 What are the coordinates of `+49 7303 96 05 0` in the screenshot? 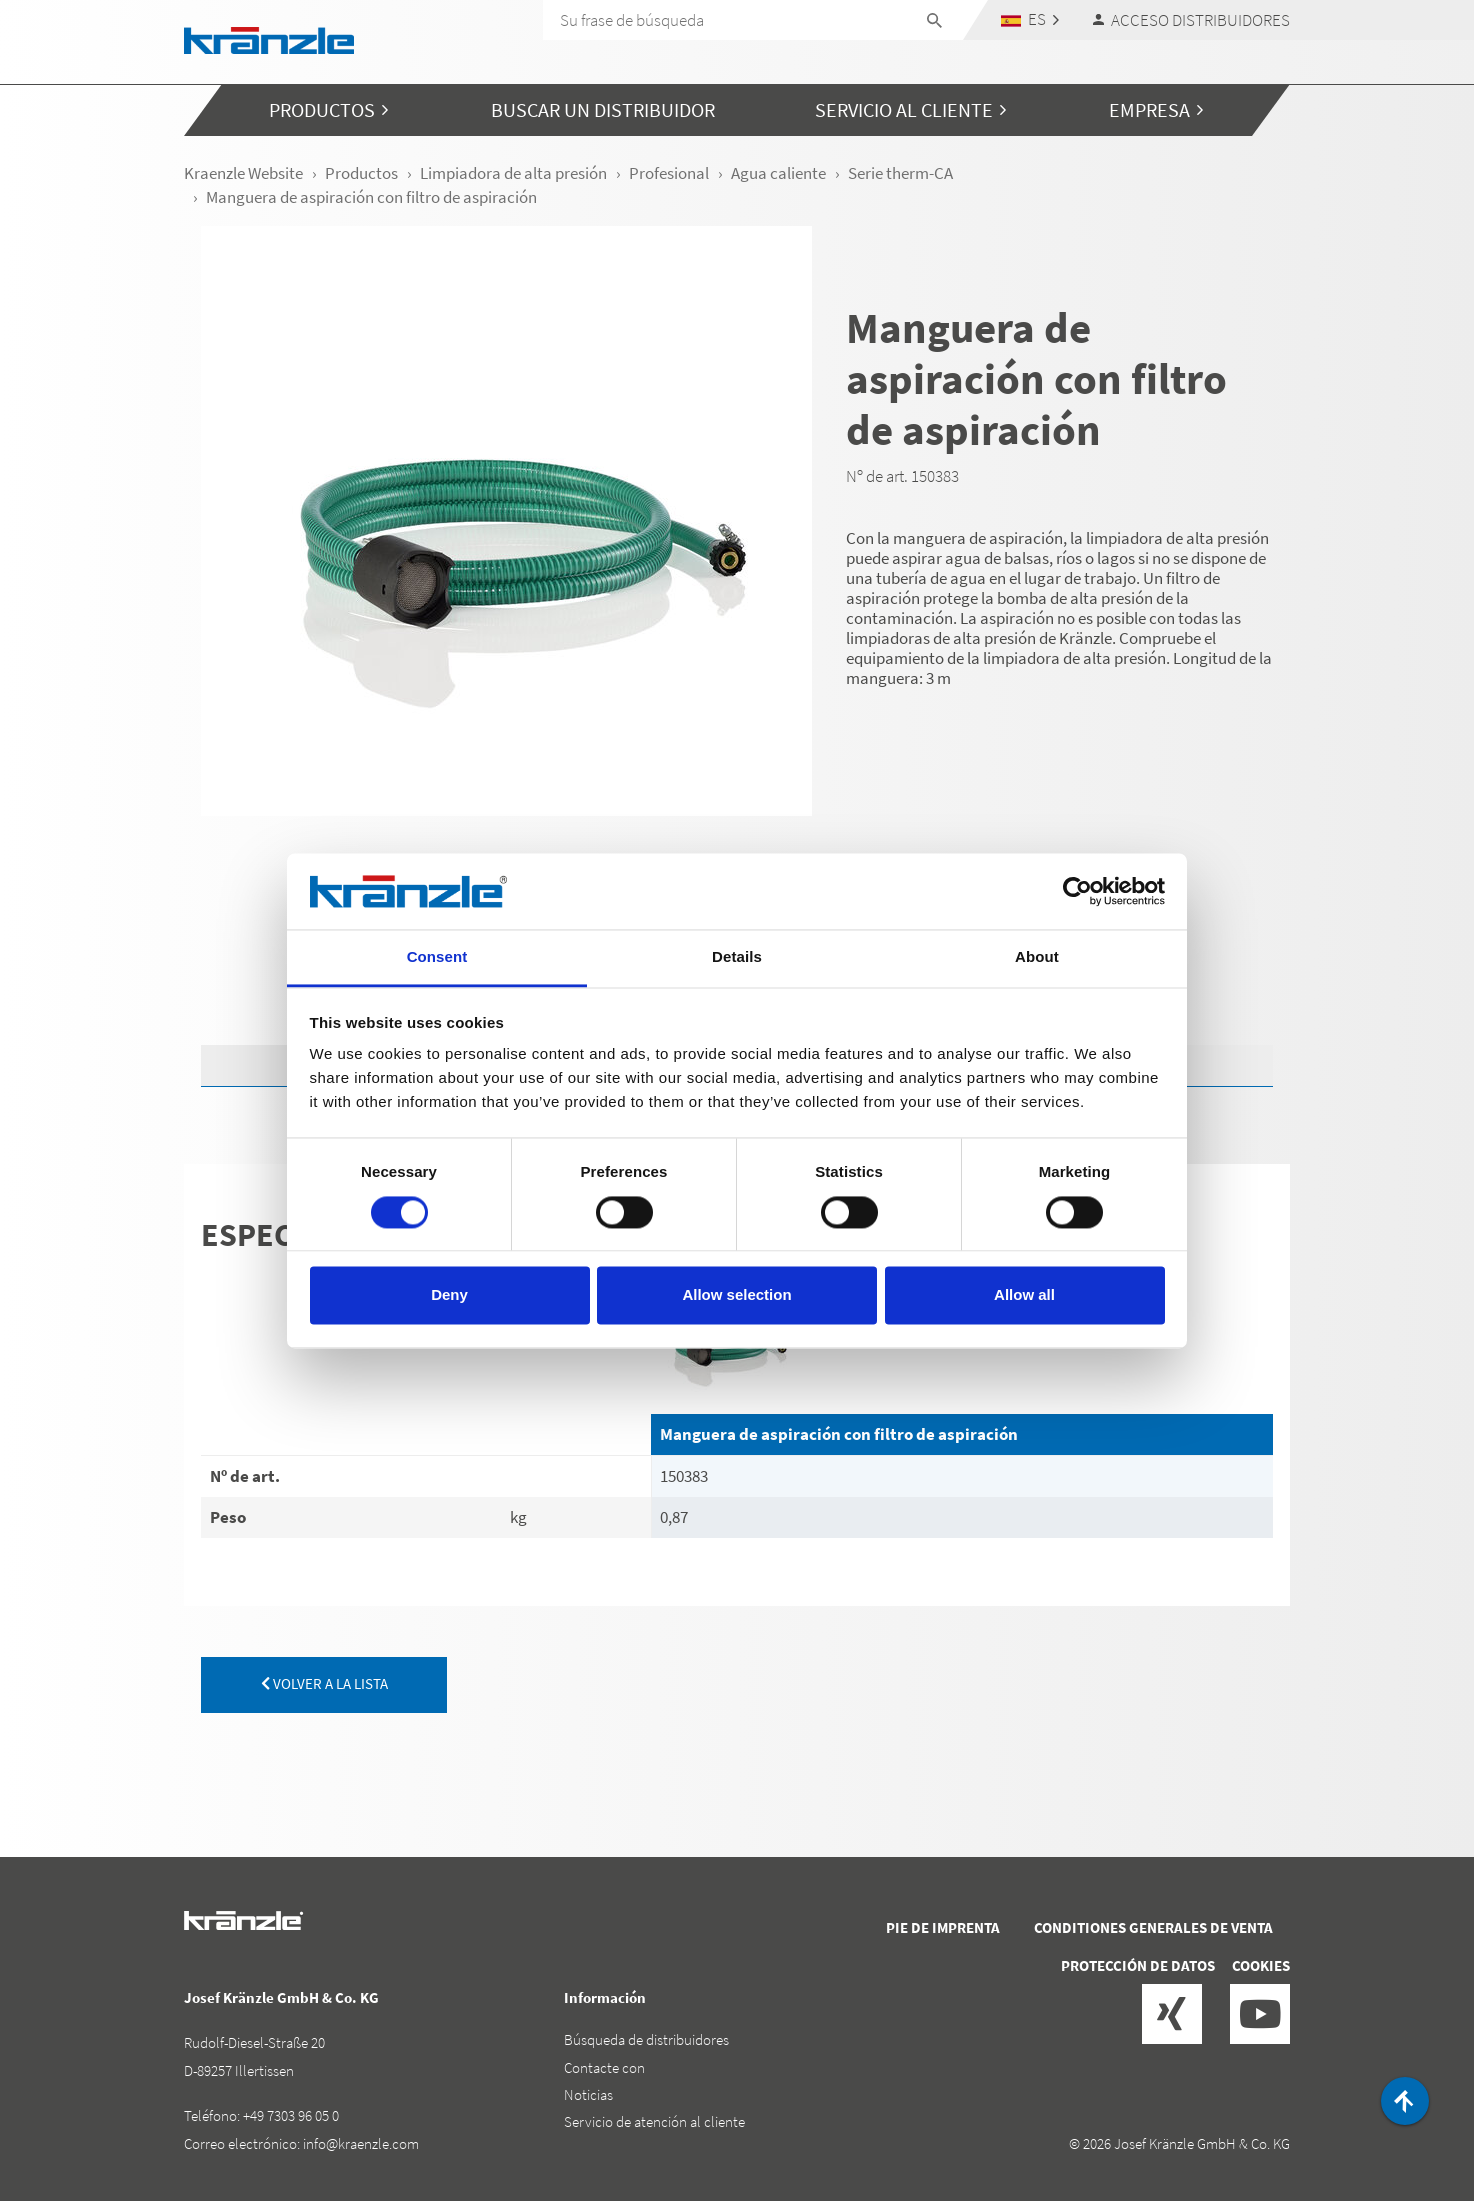 It's located at (291, 2115).